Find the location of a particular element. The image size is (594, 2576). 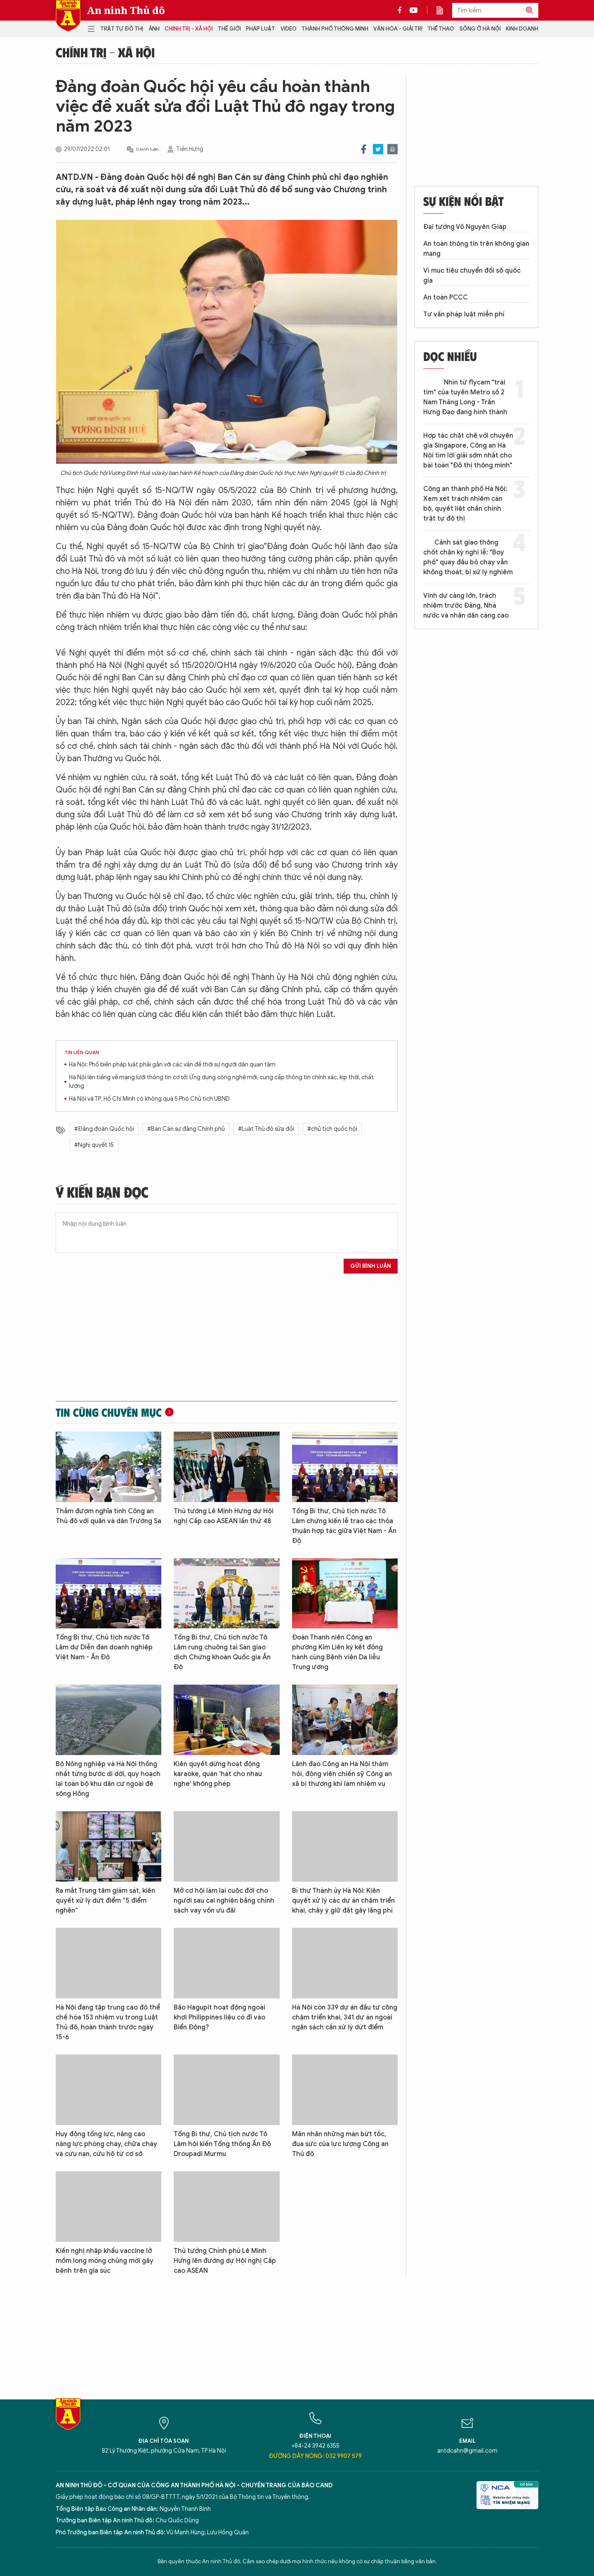

Thủ tướng Lê Minh Hưng dự Hội nghị Cấp cao ASEAN lần thứ 48 is located at coordinates (223, 1516).